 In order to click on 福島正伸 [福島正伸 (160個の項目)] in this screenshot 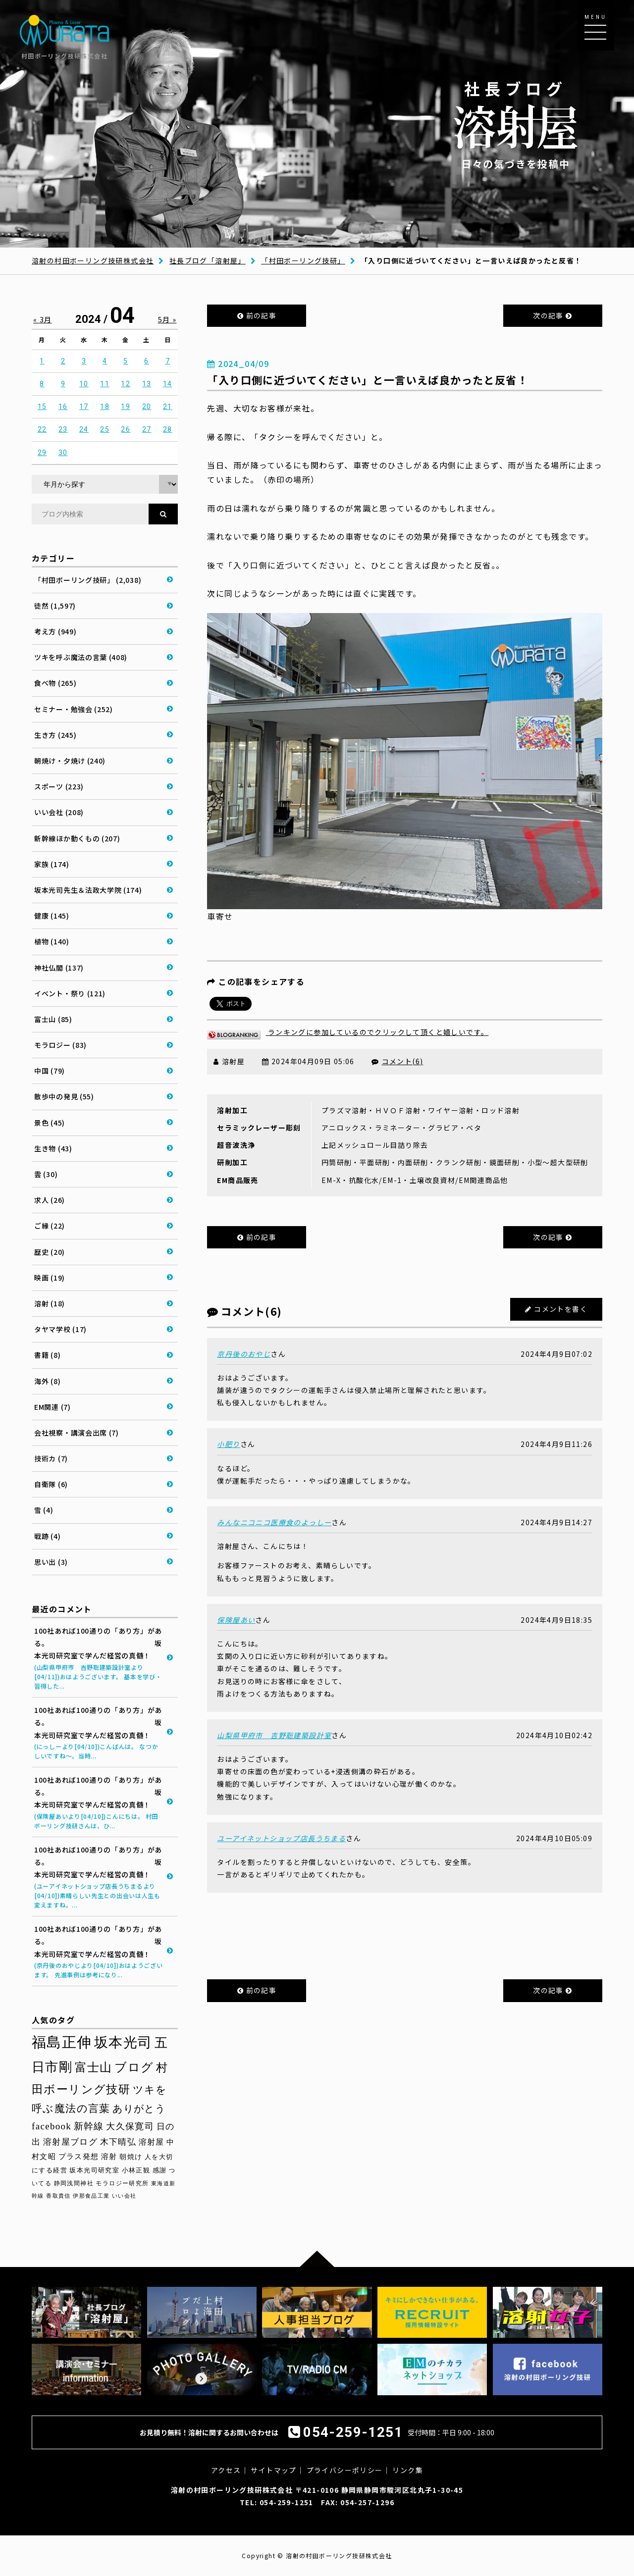, I will do `click(62, 2042)`.